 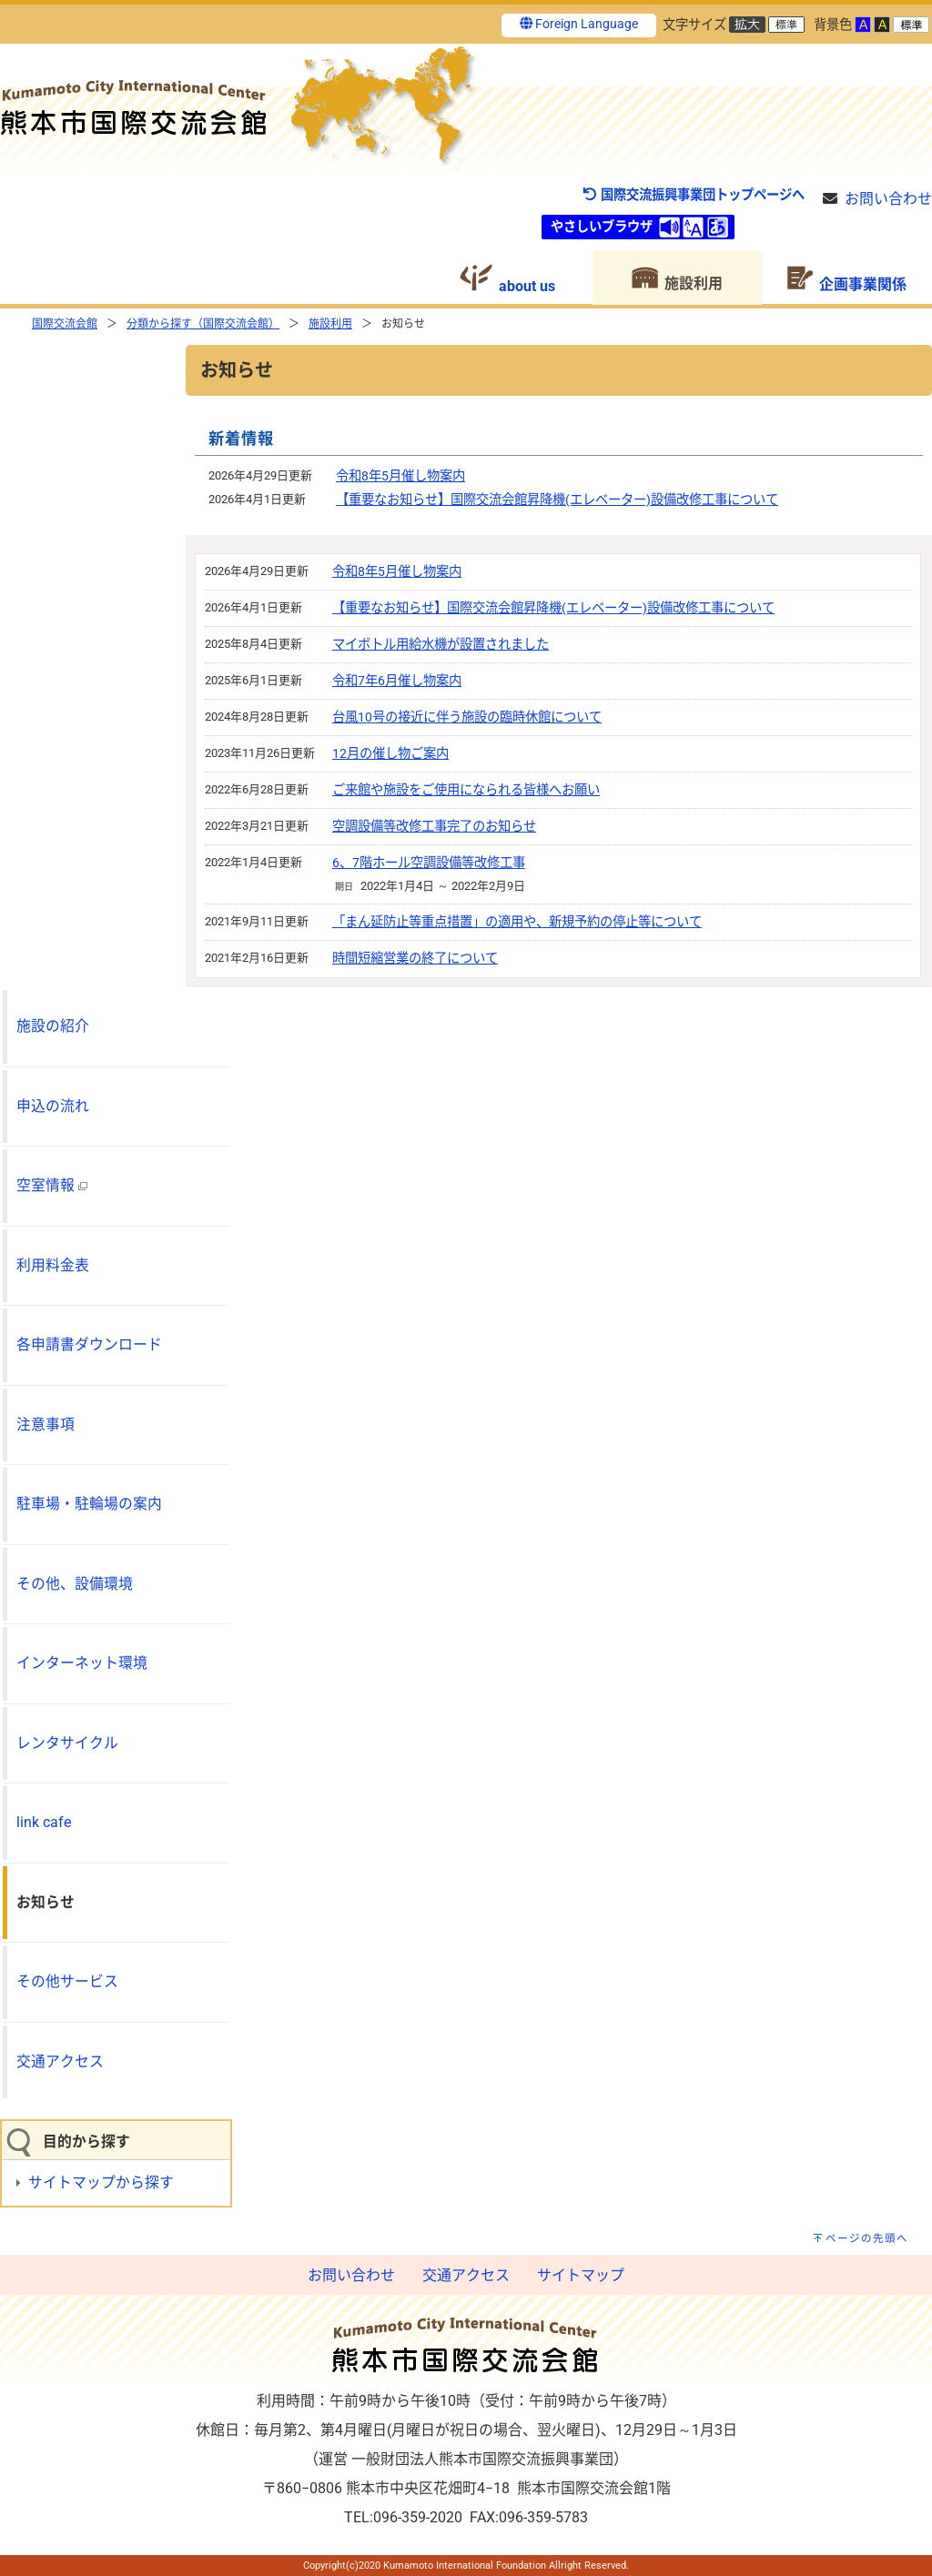 What do you see at coordinates (74, 1583) in the screenshot?
I see `その他、設備環境` at bounding box center [74, 1583].